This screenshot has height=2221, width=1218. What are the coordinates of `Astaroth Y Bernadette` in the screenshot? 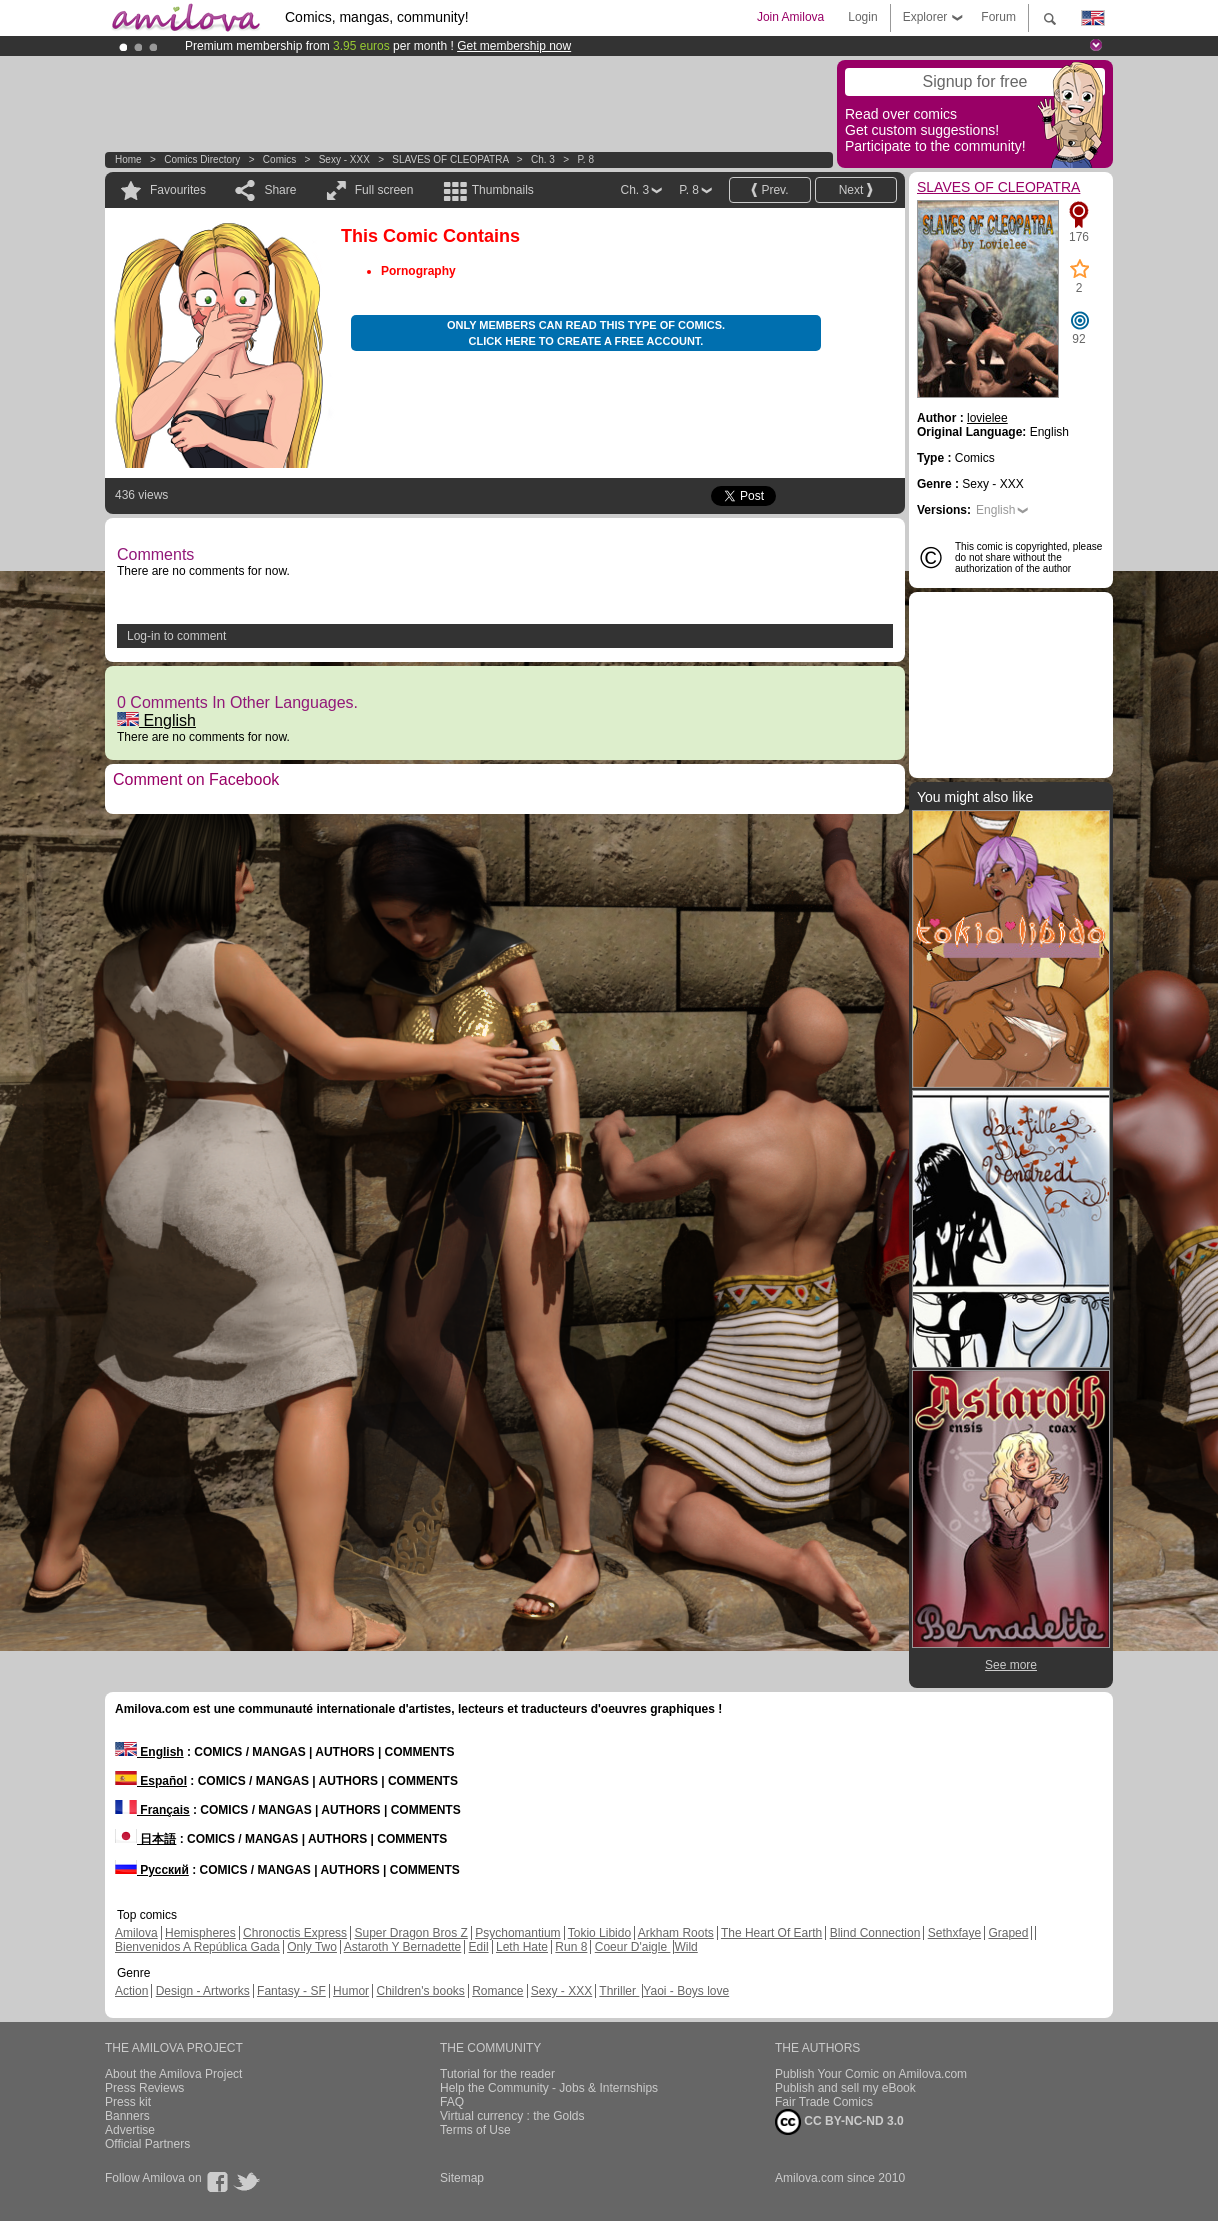 It's located at (403, 1947).